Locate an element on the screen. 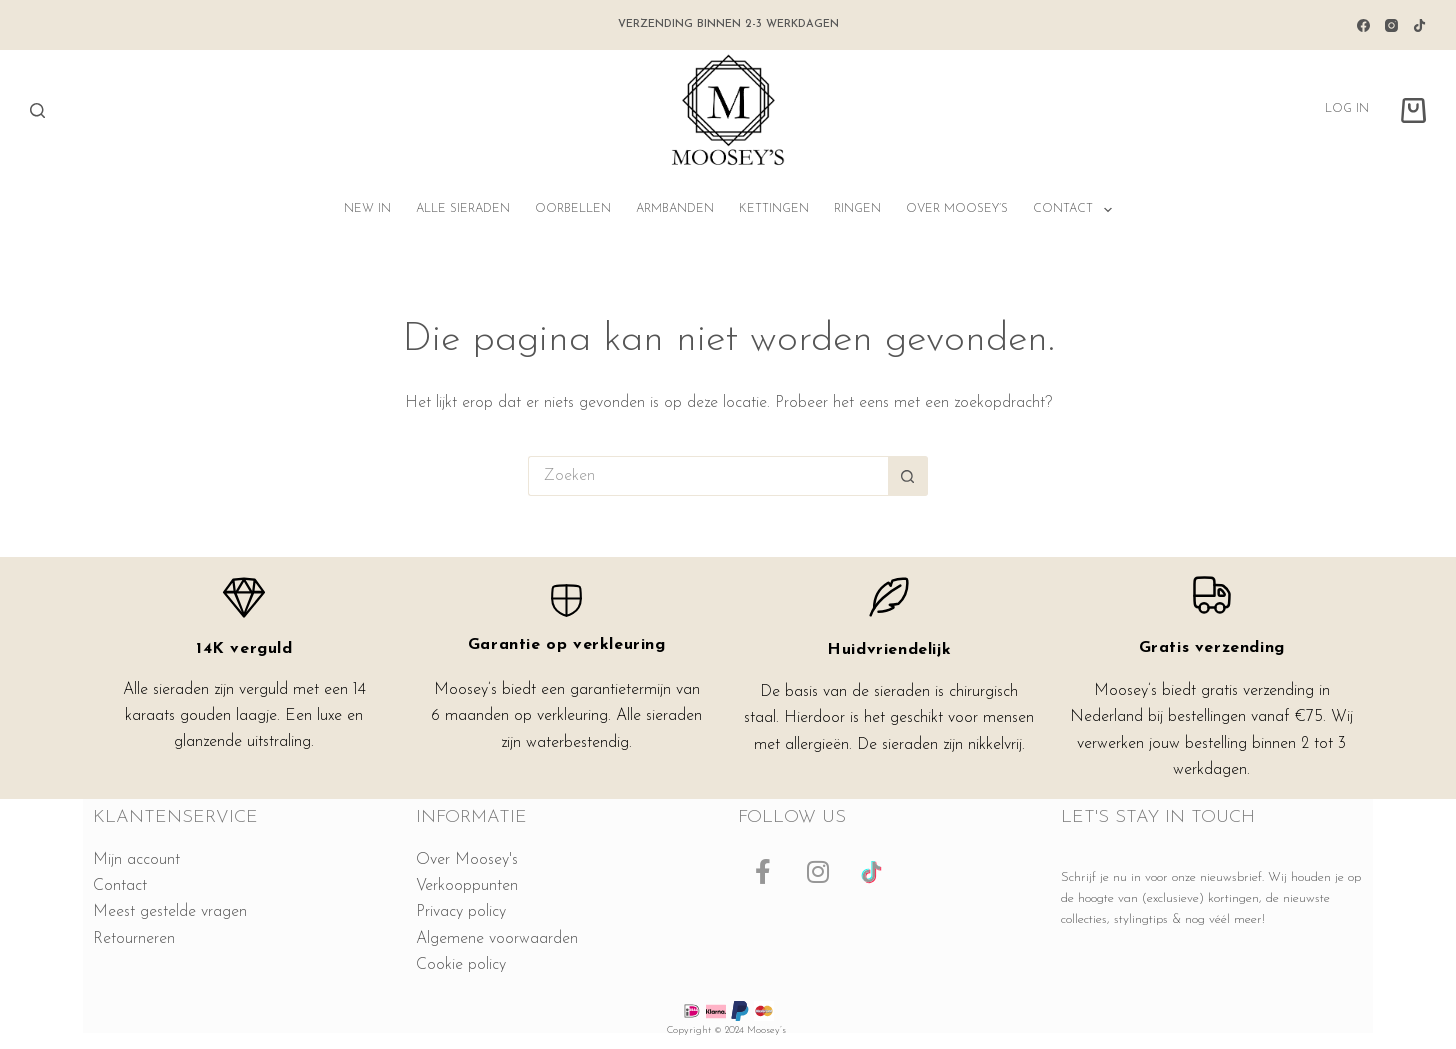  Armbanden is located at coordinates (675, 209).